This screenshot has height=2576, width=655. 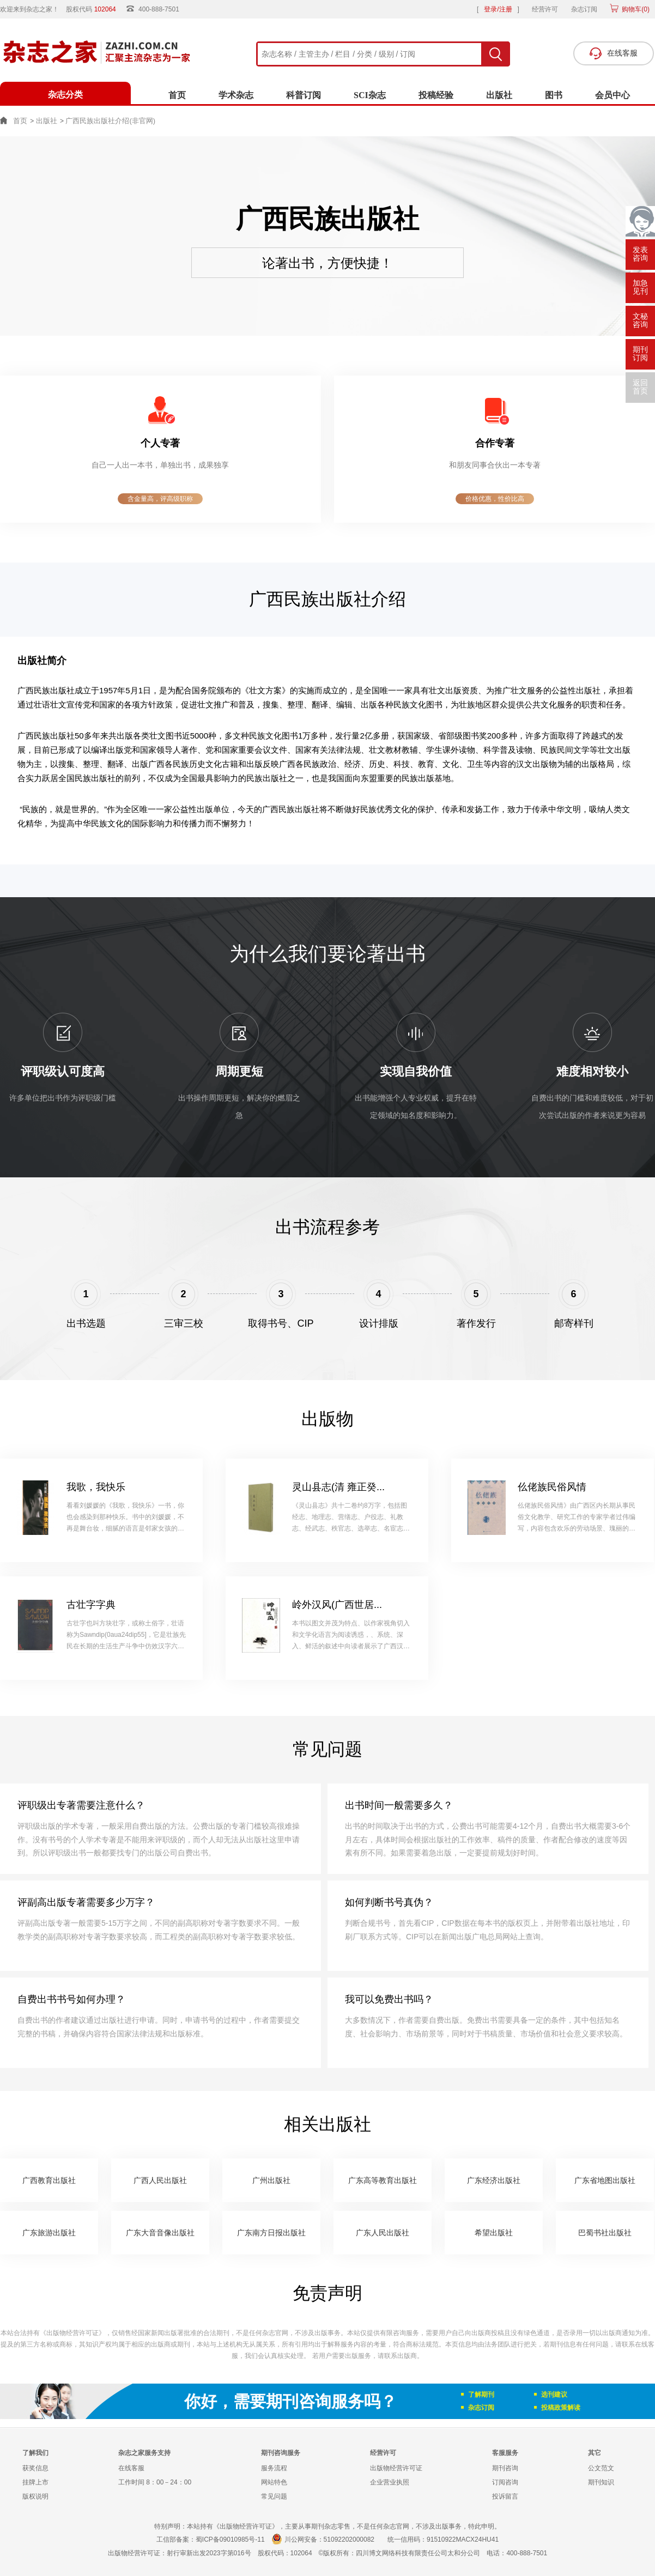 What do you see at coordinates (349, 2539) in the screenshot?
I see `51092202000082` at bounding box center [349, 2539].